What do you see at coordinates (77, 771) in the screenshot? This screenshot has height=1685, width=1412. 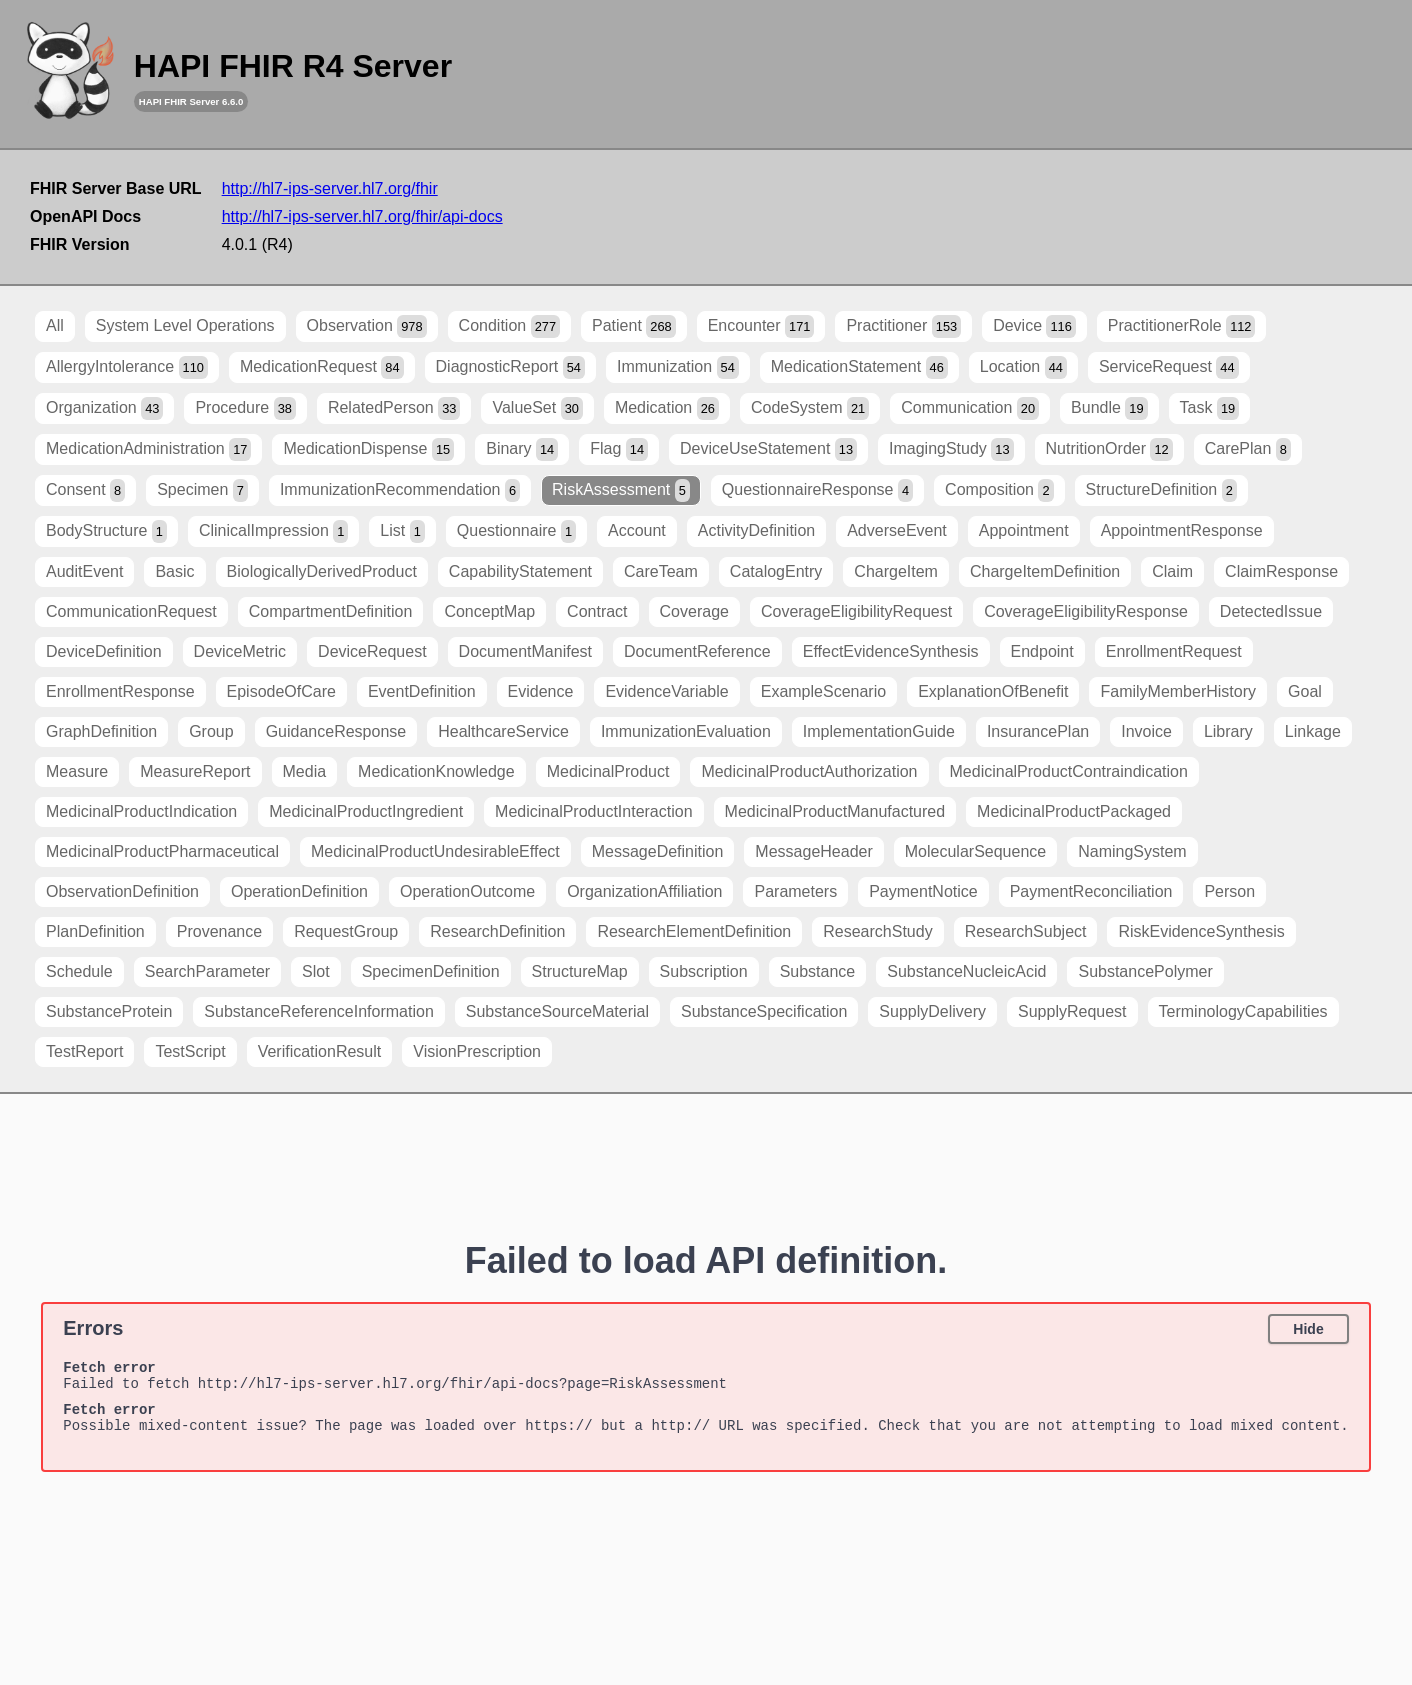 I see `Measure` at bounding box center [77, 771].